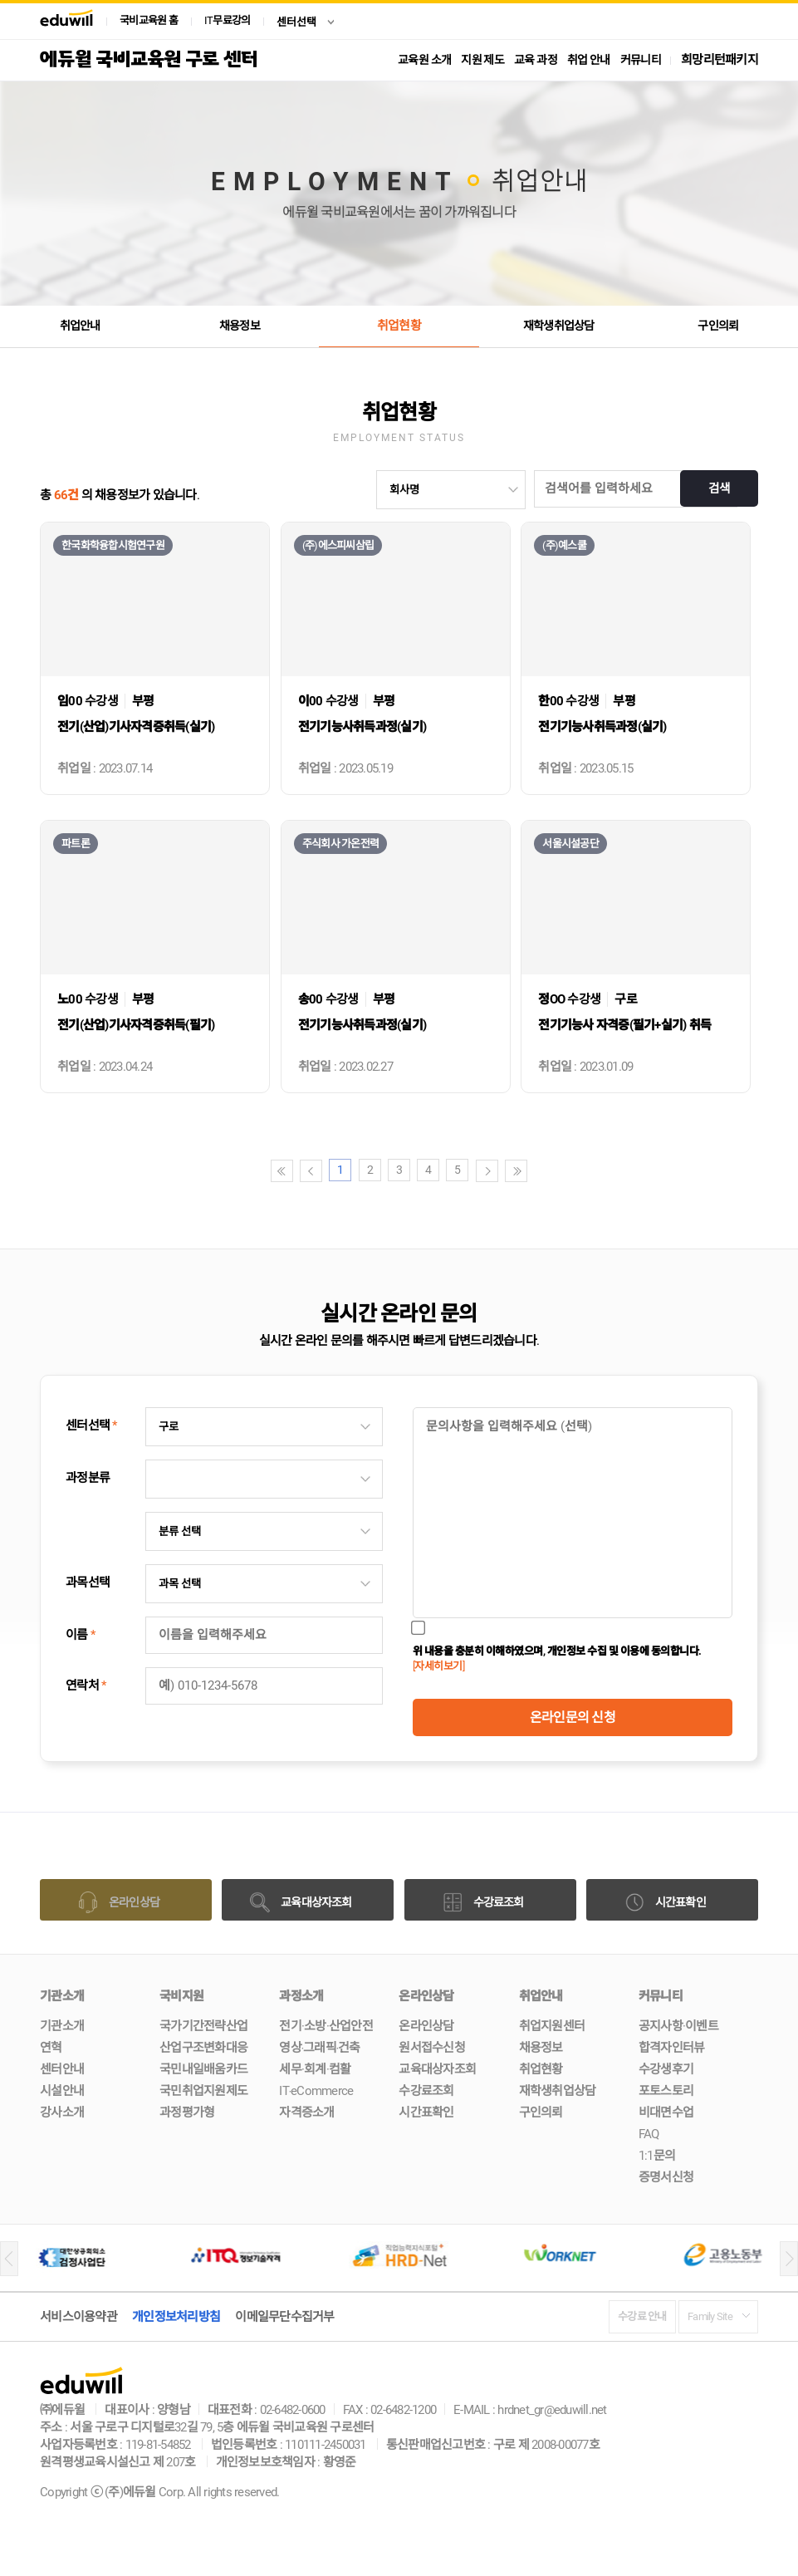 Image resolution: width=798 pixels, height=2576 pixels. I want to click on 과목선택, so click(88, 1582).